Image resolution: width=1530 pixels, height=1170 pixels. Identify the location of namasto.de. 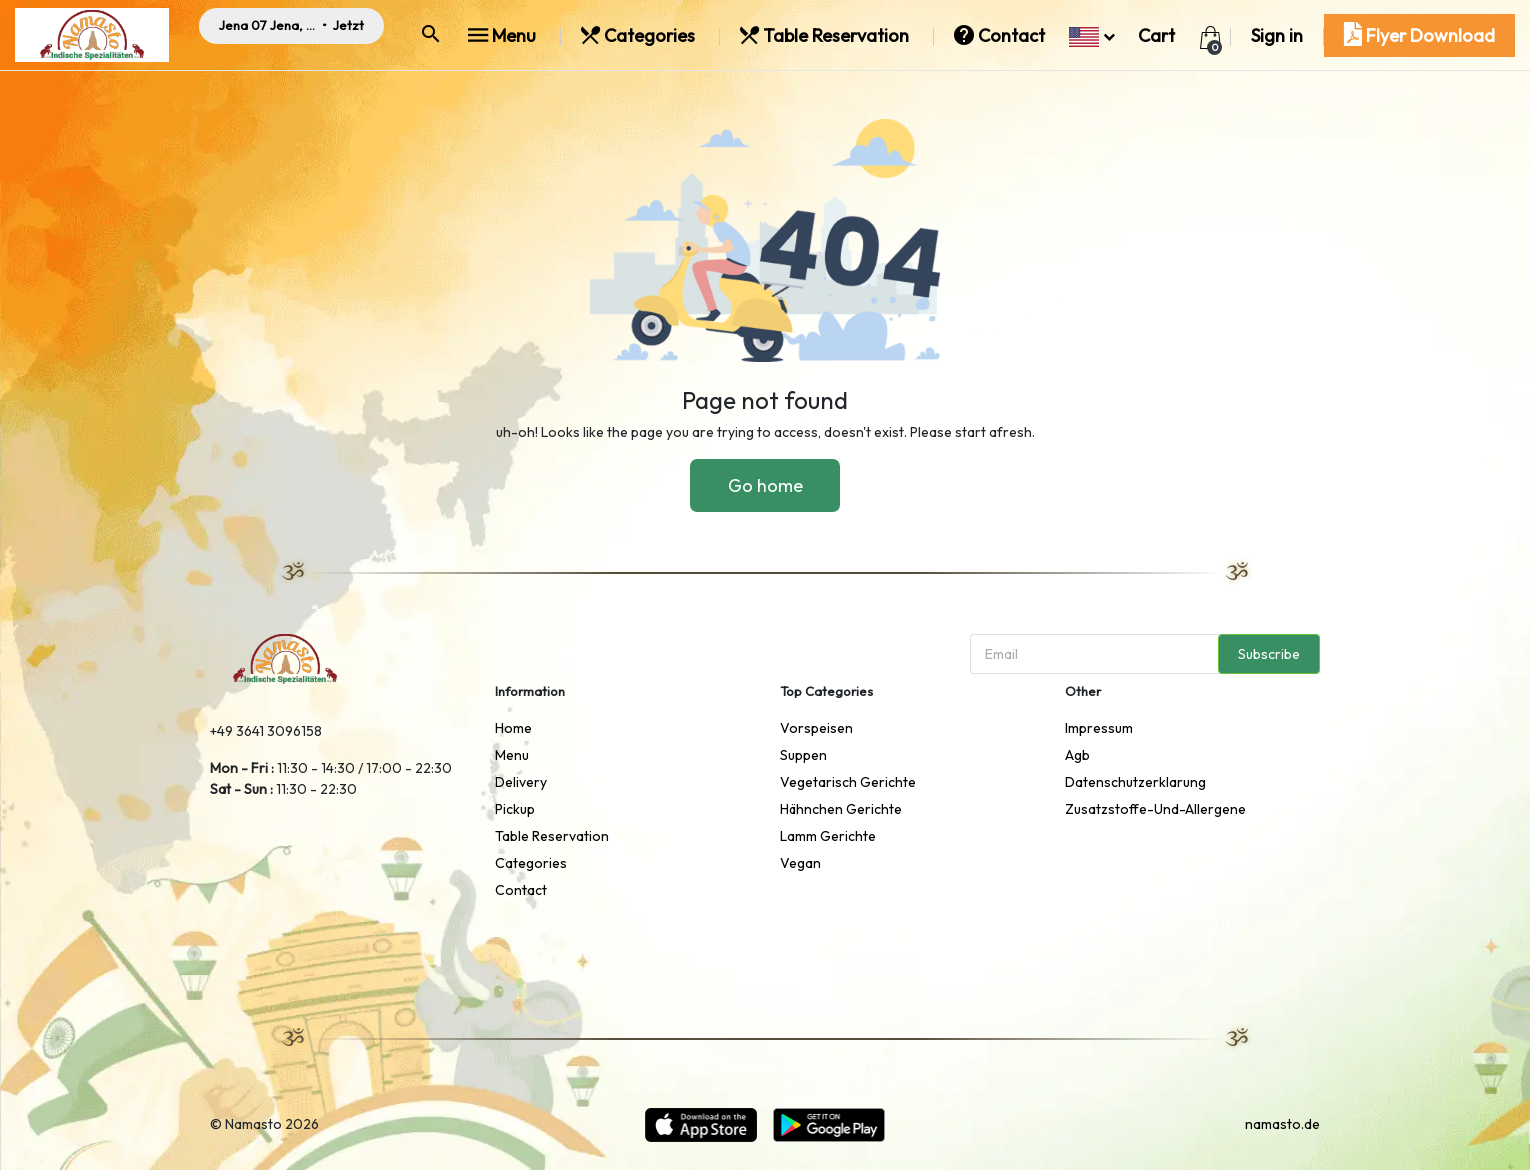
(1282, 1124).